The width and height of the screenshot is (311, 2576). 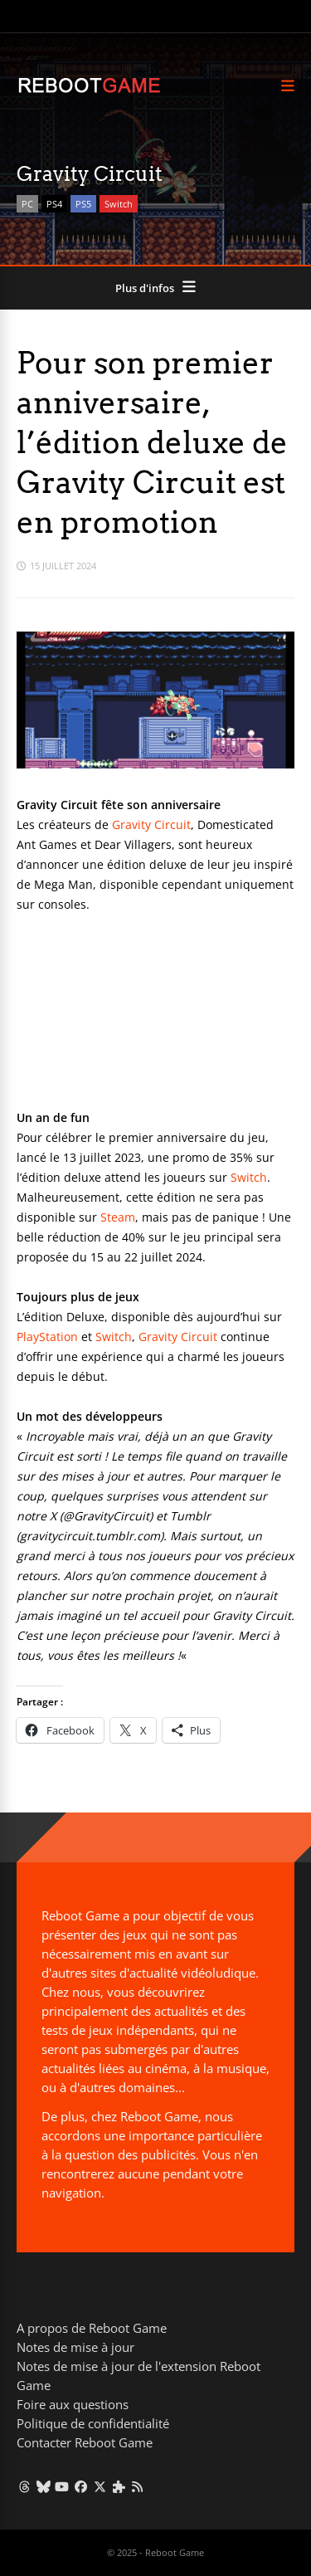 I want to click on PS5, so click(x=83, y=204).